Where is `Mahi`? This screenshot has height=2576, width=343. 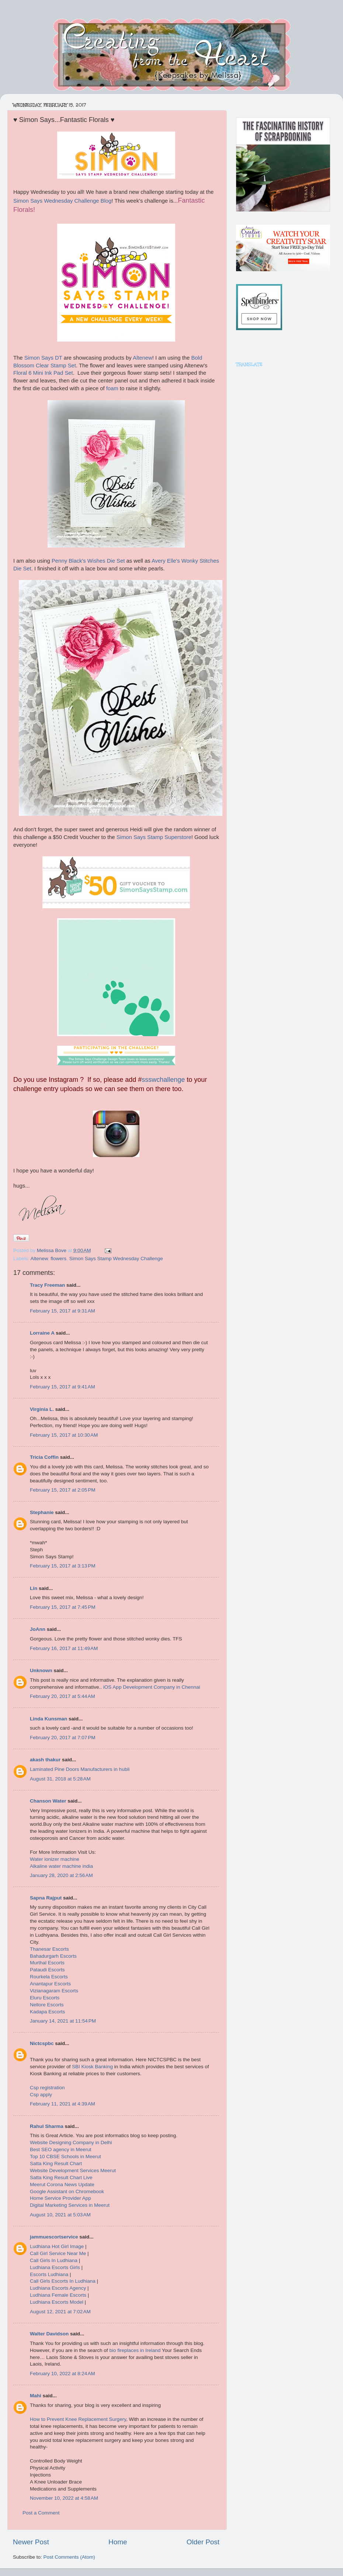
Mahi is located at coordinates (35, 2395).